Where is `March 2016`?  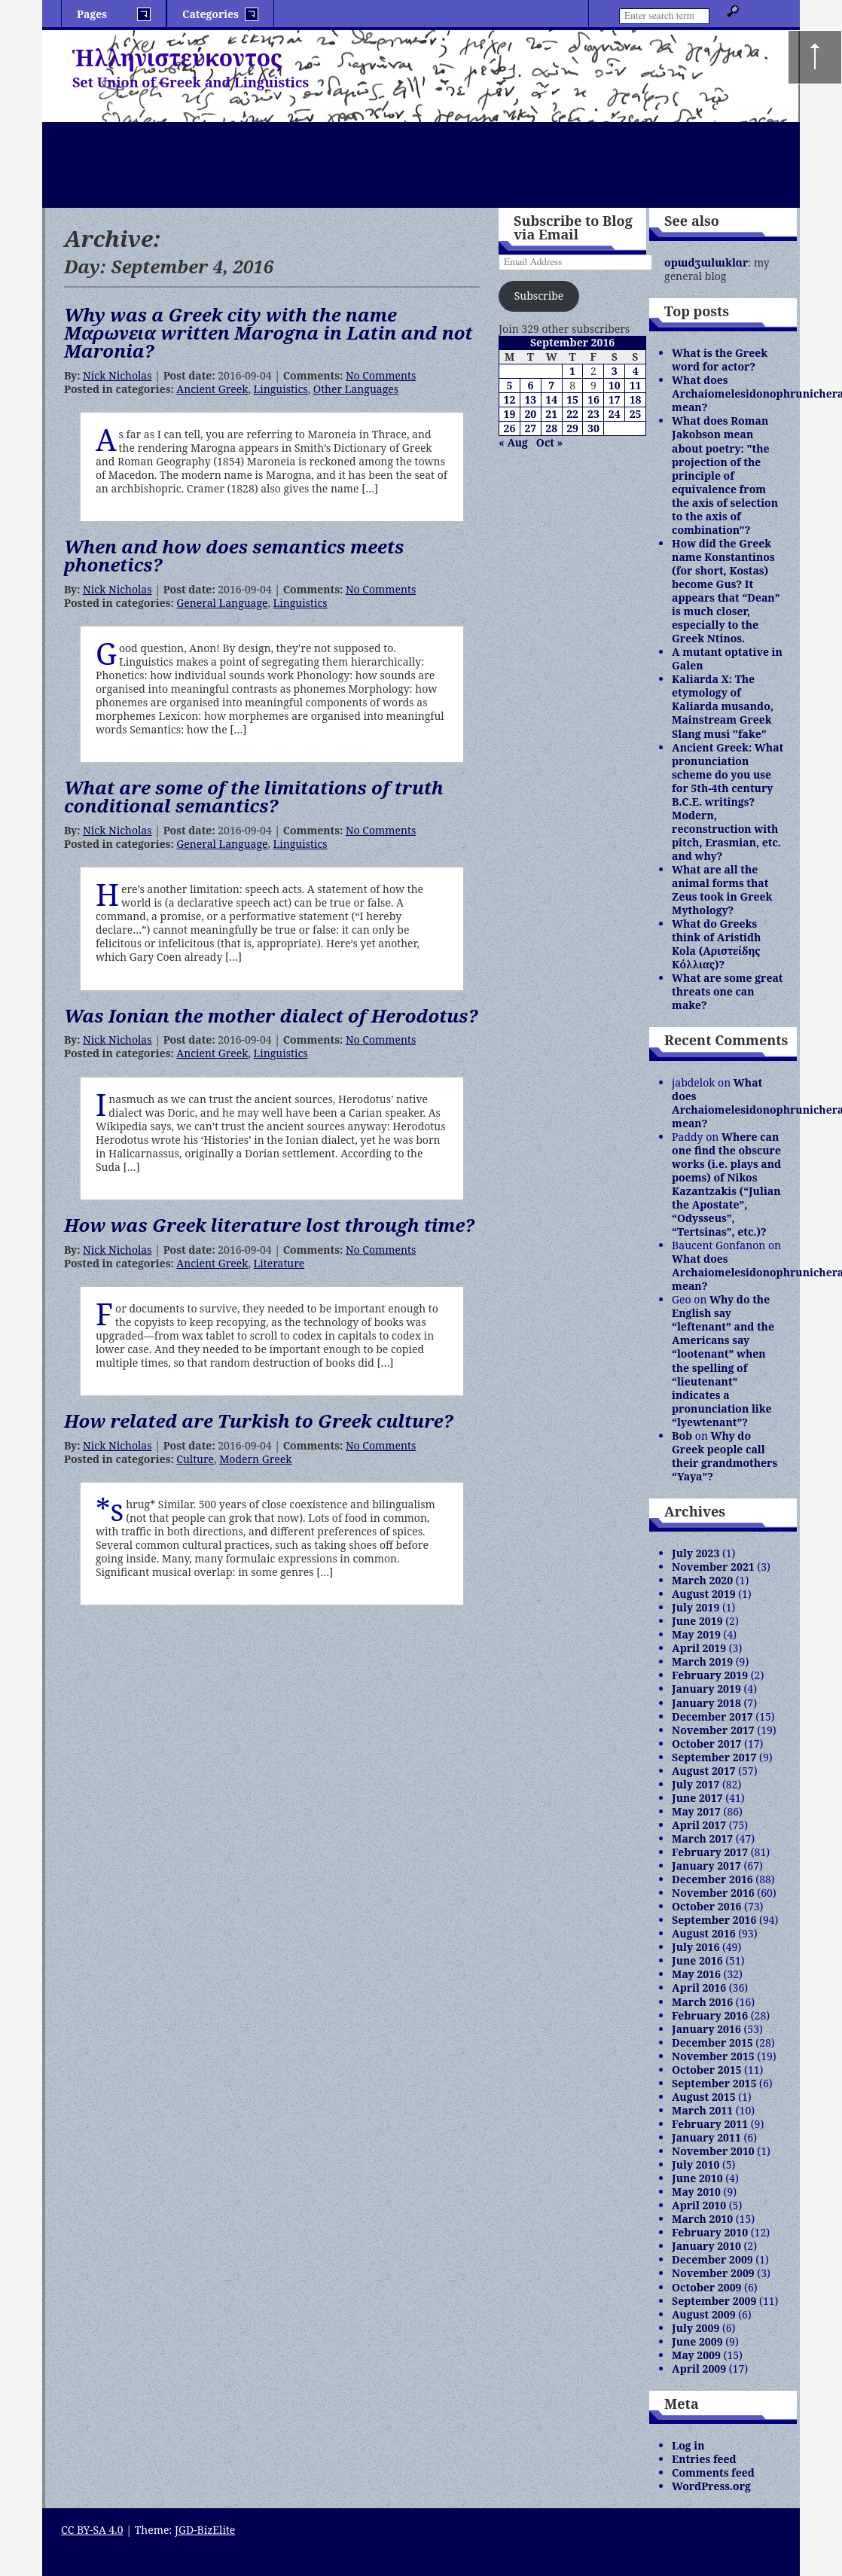 March 2016 is located at coordinates (702, 2002).